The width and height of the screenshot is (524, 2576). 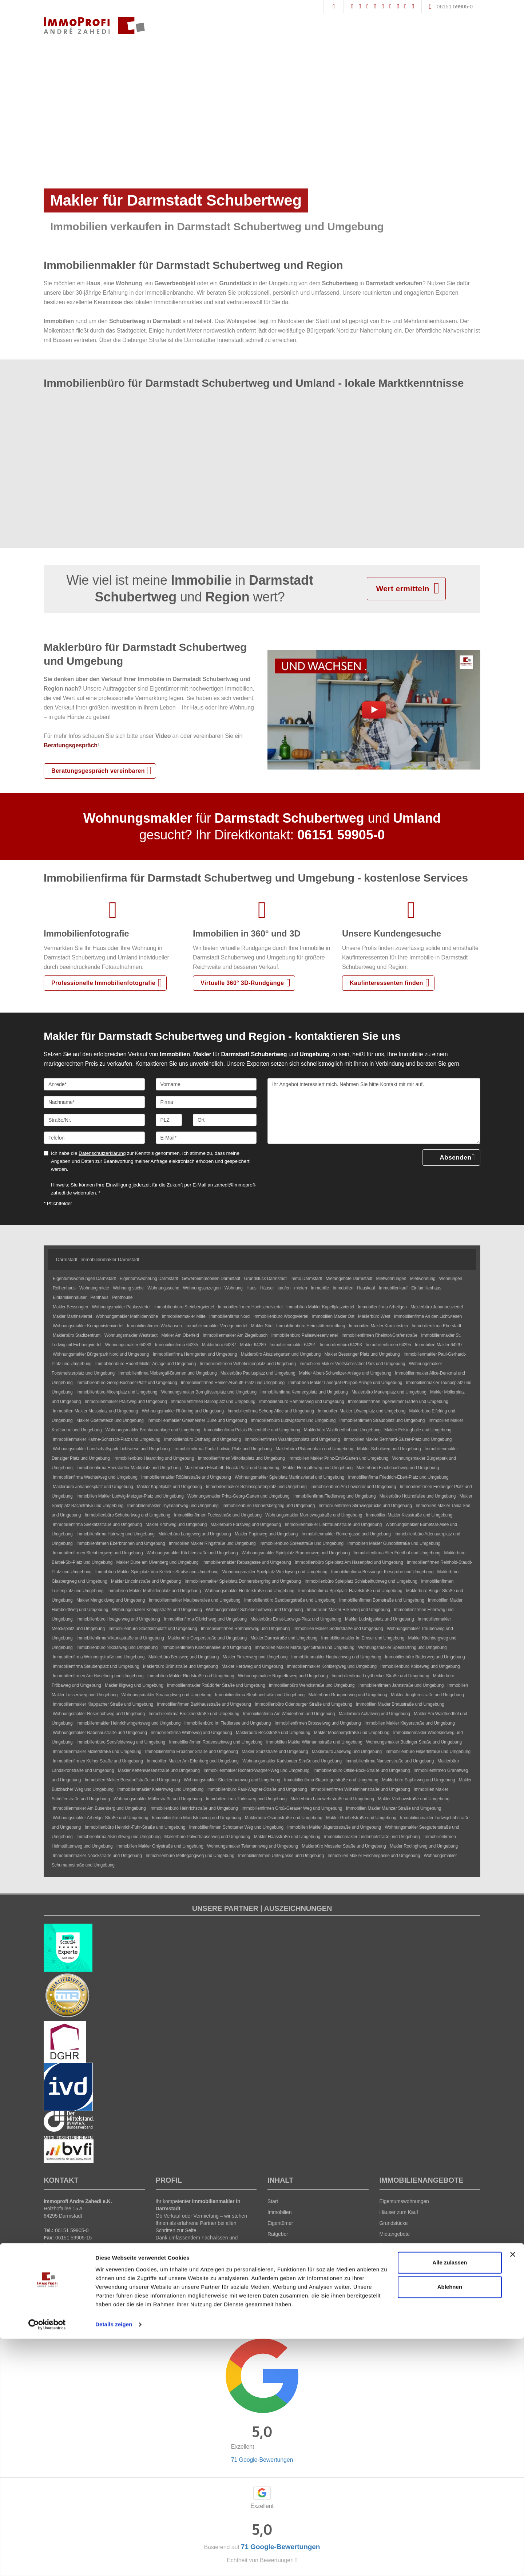 I want to click on 71 Google-Bewertungen, so click(x=262, y=2460).